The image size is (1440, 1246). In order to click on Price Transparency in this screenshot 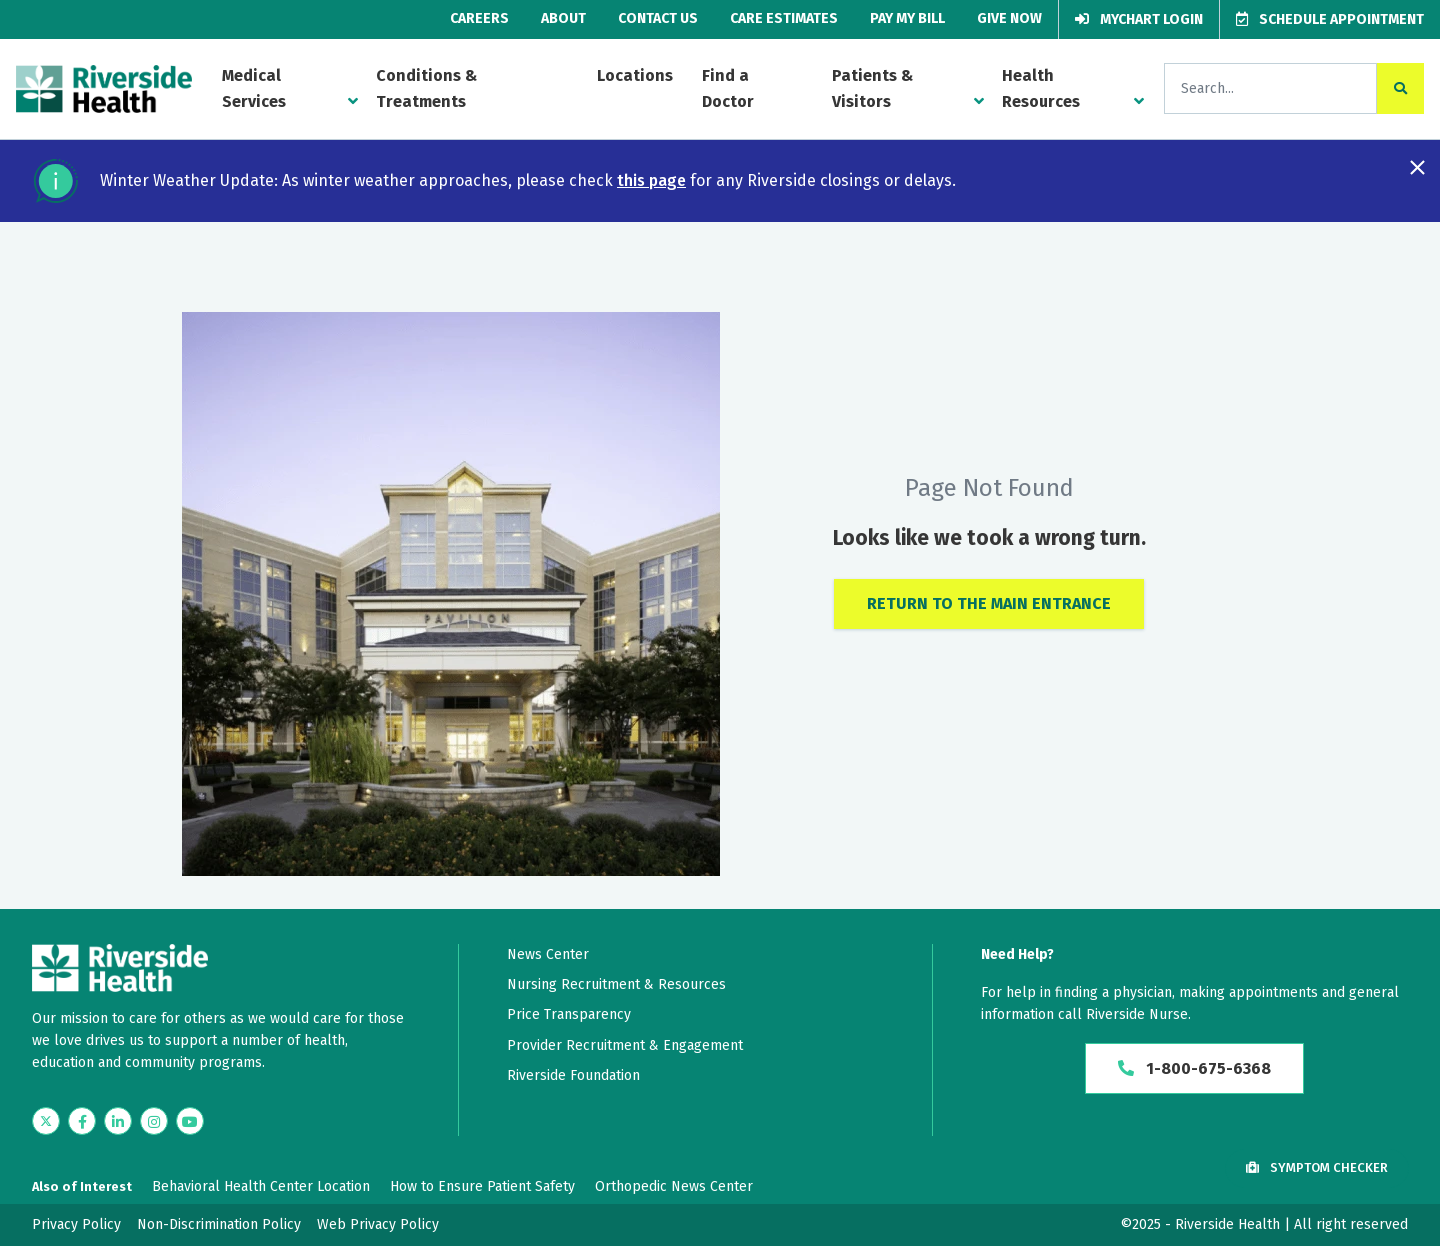, I will do `click(569, 1014)`.